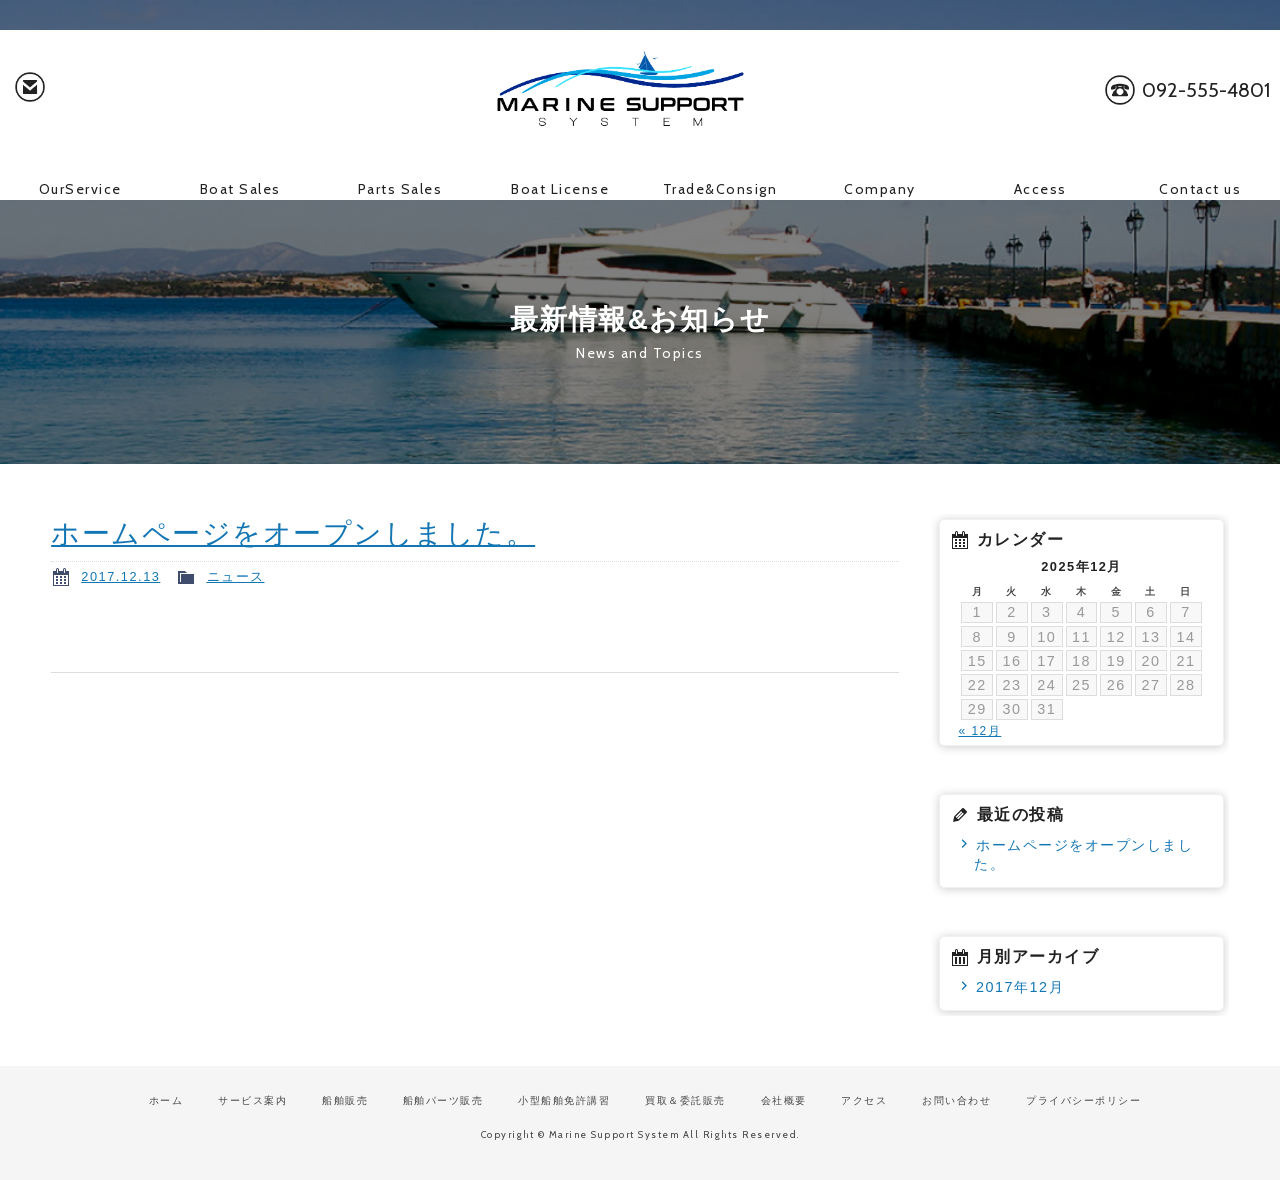  What do you see at coordinates (236, 576) in the screenshot?
I see `ニュース` at bounding box center [236, 576].